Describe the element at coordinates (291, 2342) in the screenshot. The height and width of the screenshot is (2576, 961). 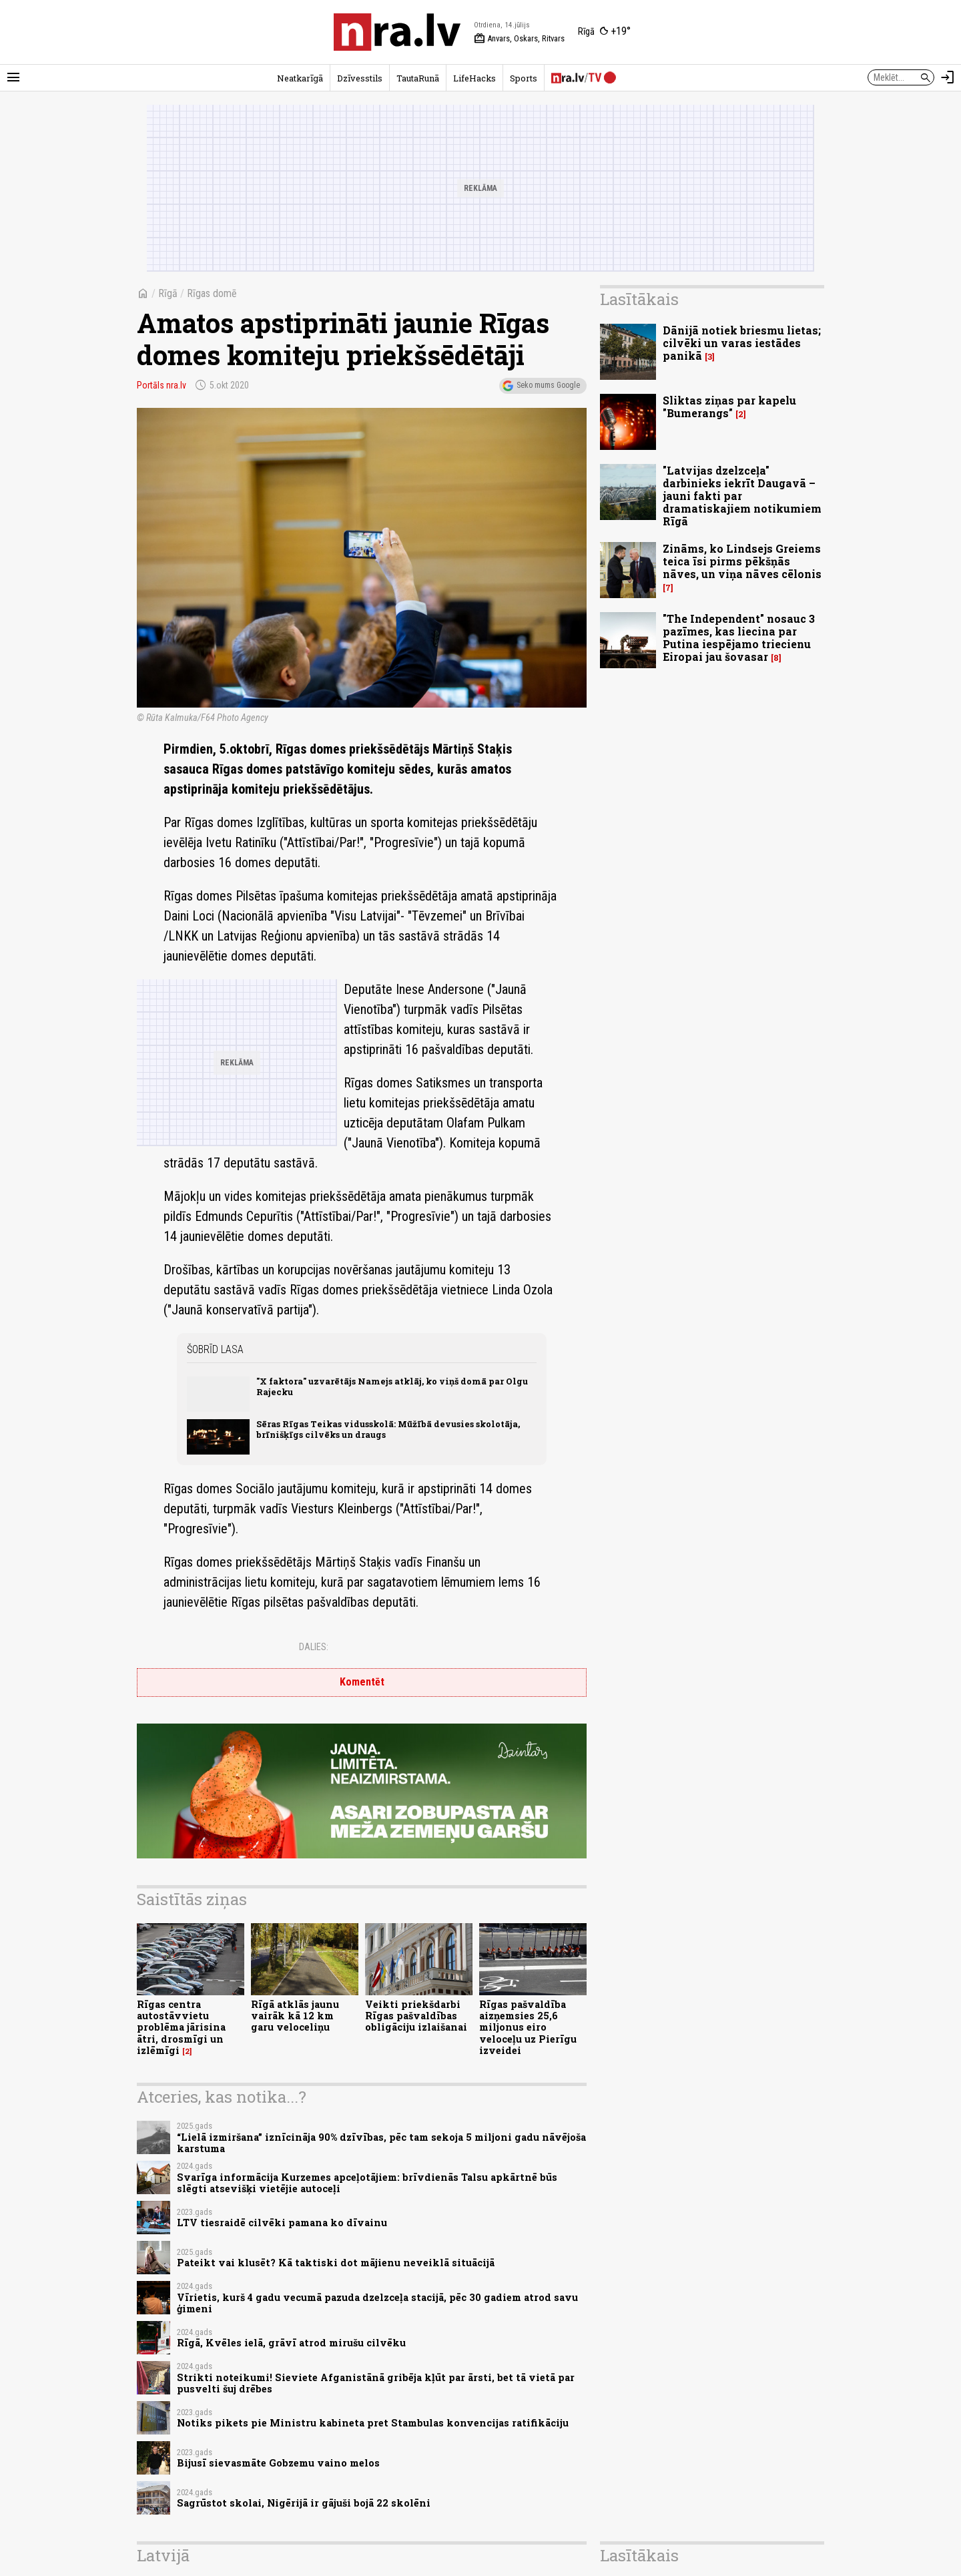
I see `Rīgā, Kvēles ielā, grāvī atrod mirušu cilvēku` at that location.